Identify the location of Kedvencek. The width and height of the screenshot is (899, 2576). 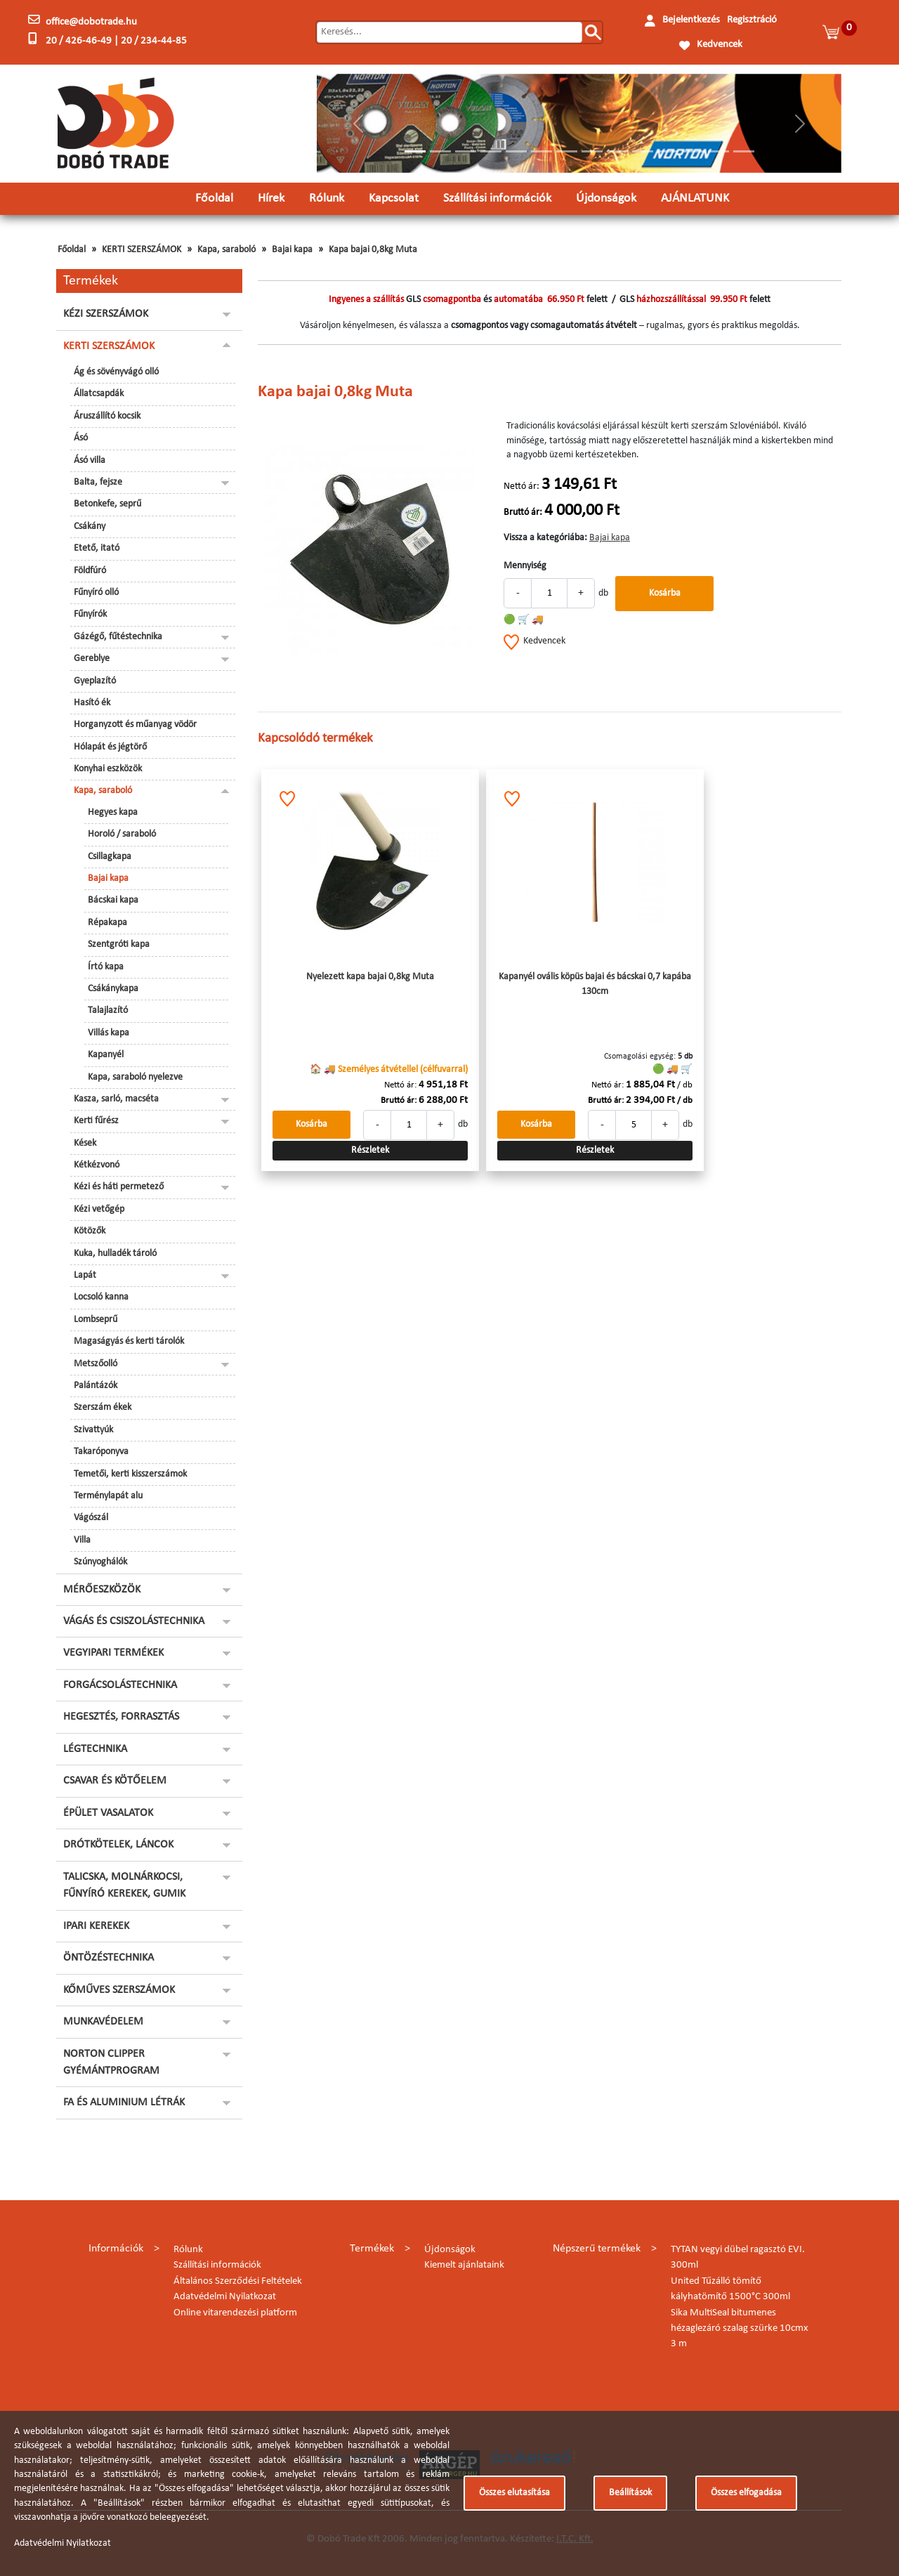
(719, 44).